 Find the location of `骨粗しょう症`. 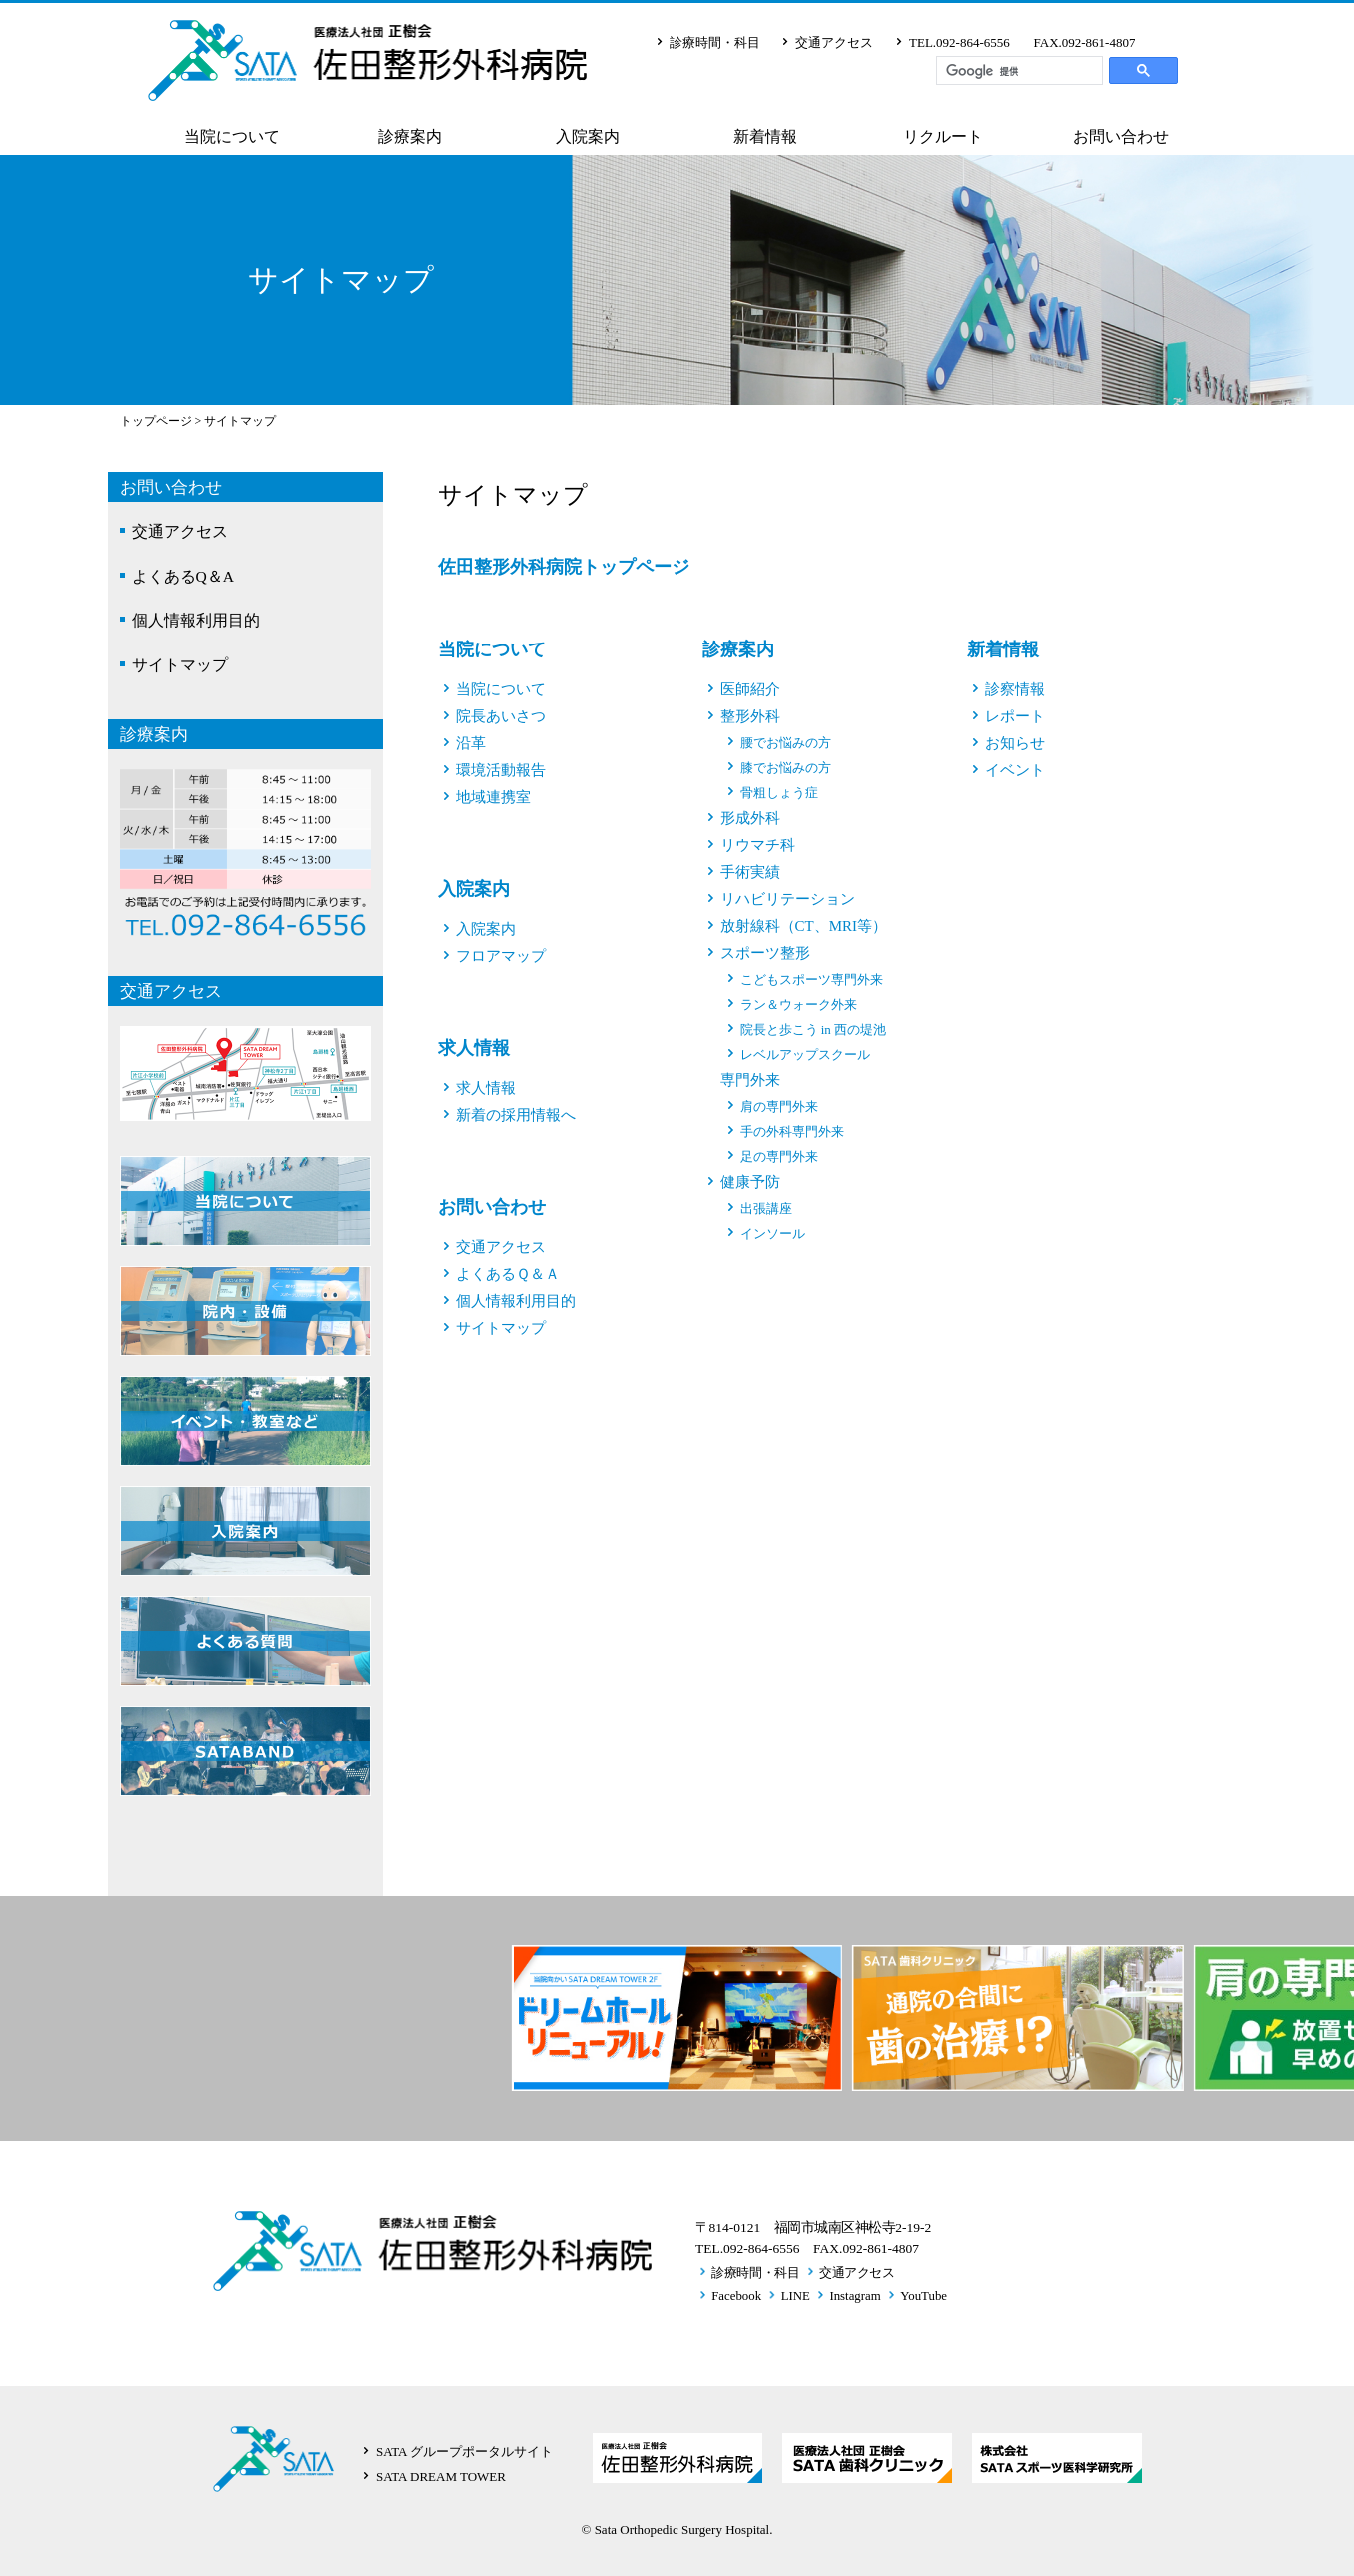

骨粗しょう症 is located at coordinates (779, 792).